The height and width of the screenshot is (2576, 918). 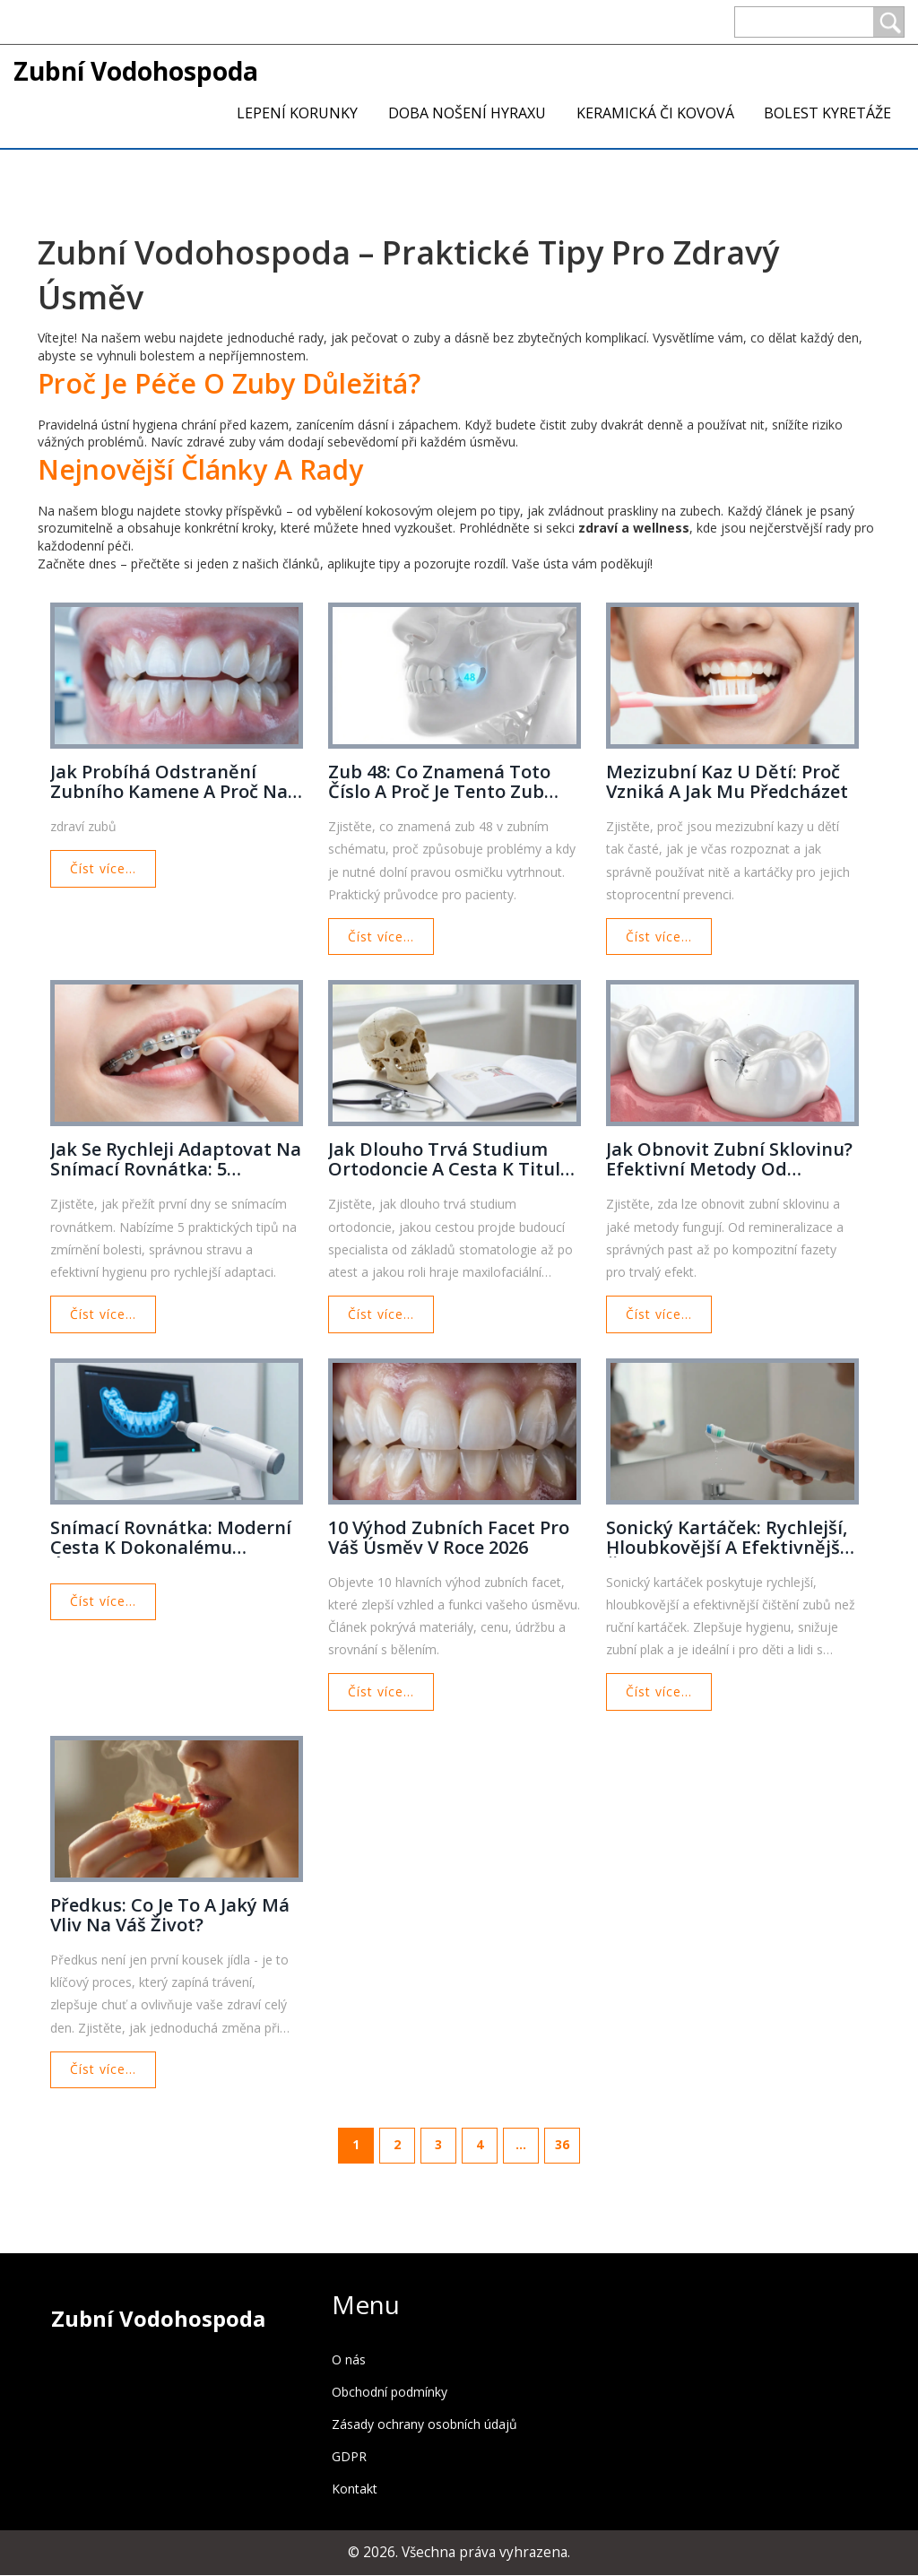 What do you see at coordinates (562, 2145) in the screenshot?
I see `36` at bounding box center [562, 2145].